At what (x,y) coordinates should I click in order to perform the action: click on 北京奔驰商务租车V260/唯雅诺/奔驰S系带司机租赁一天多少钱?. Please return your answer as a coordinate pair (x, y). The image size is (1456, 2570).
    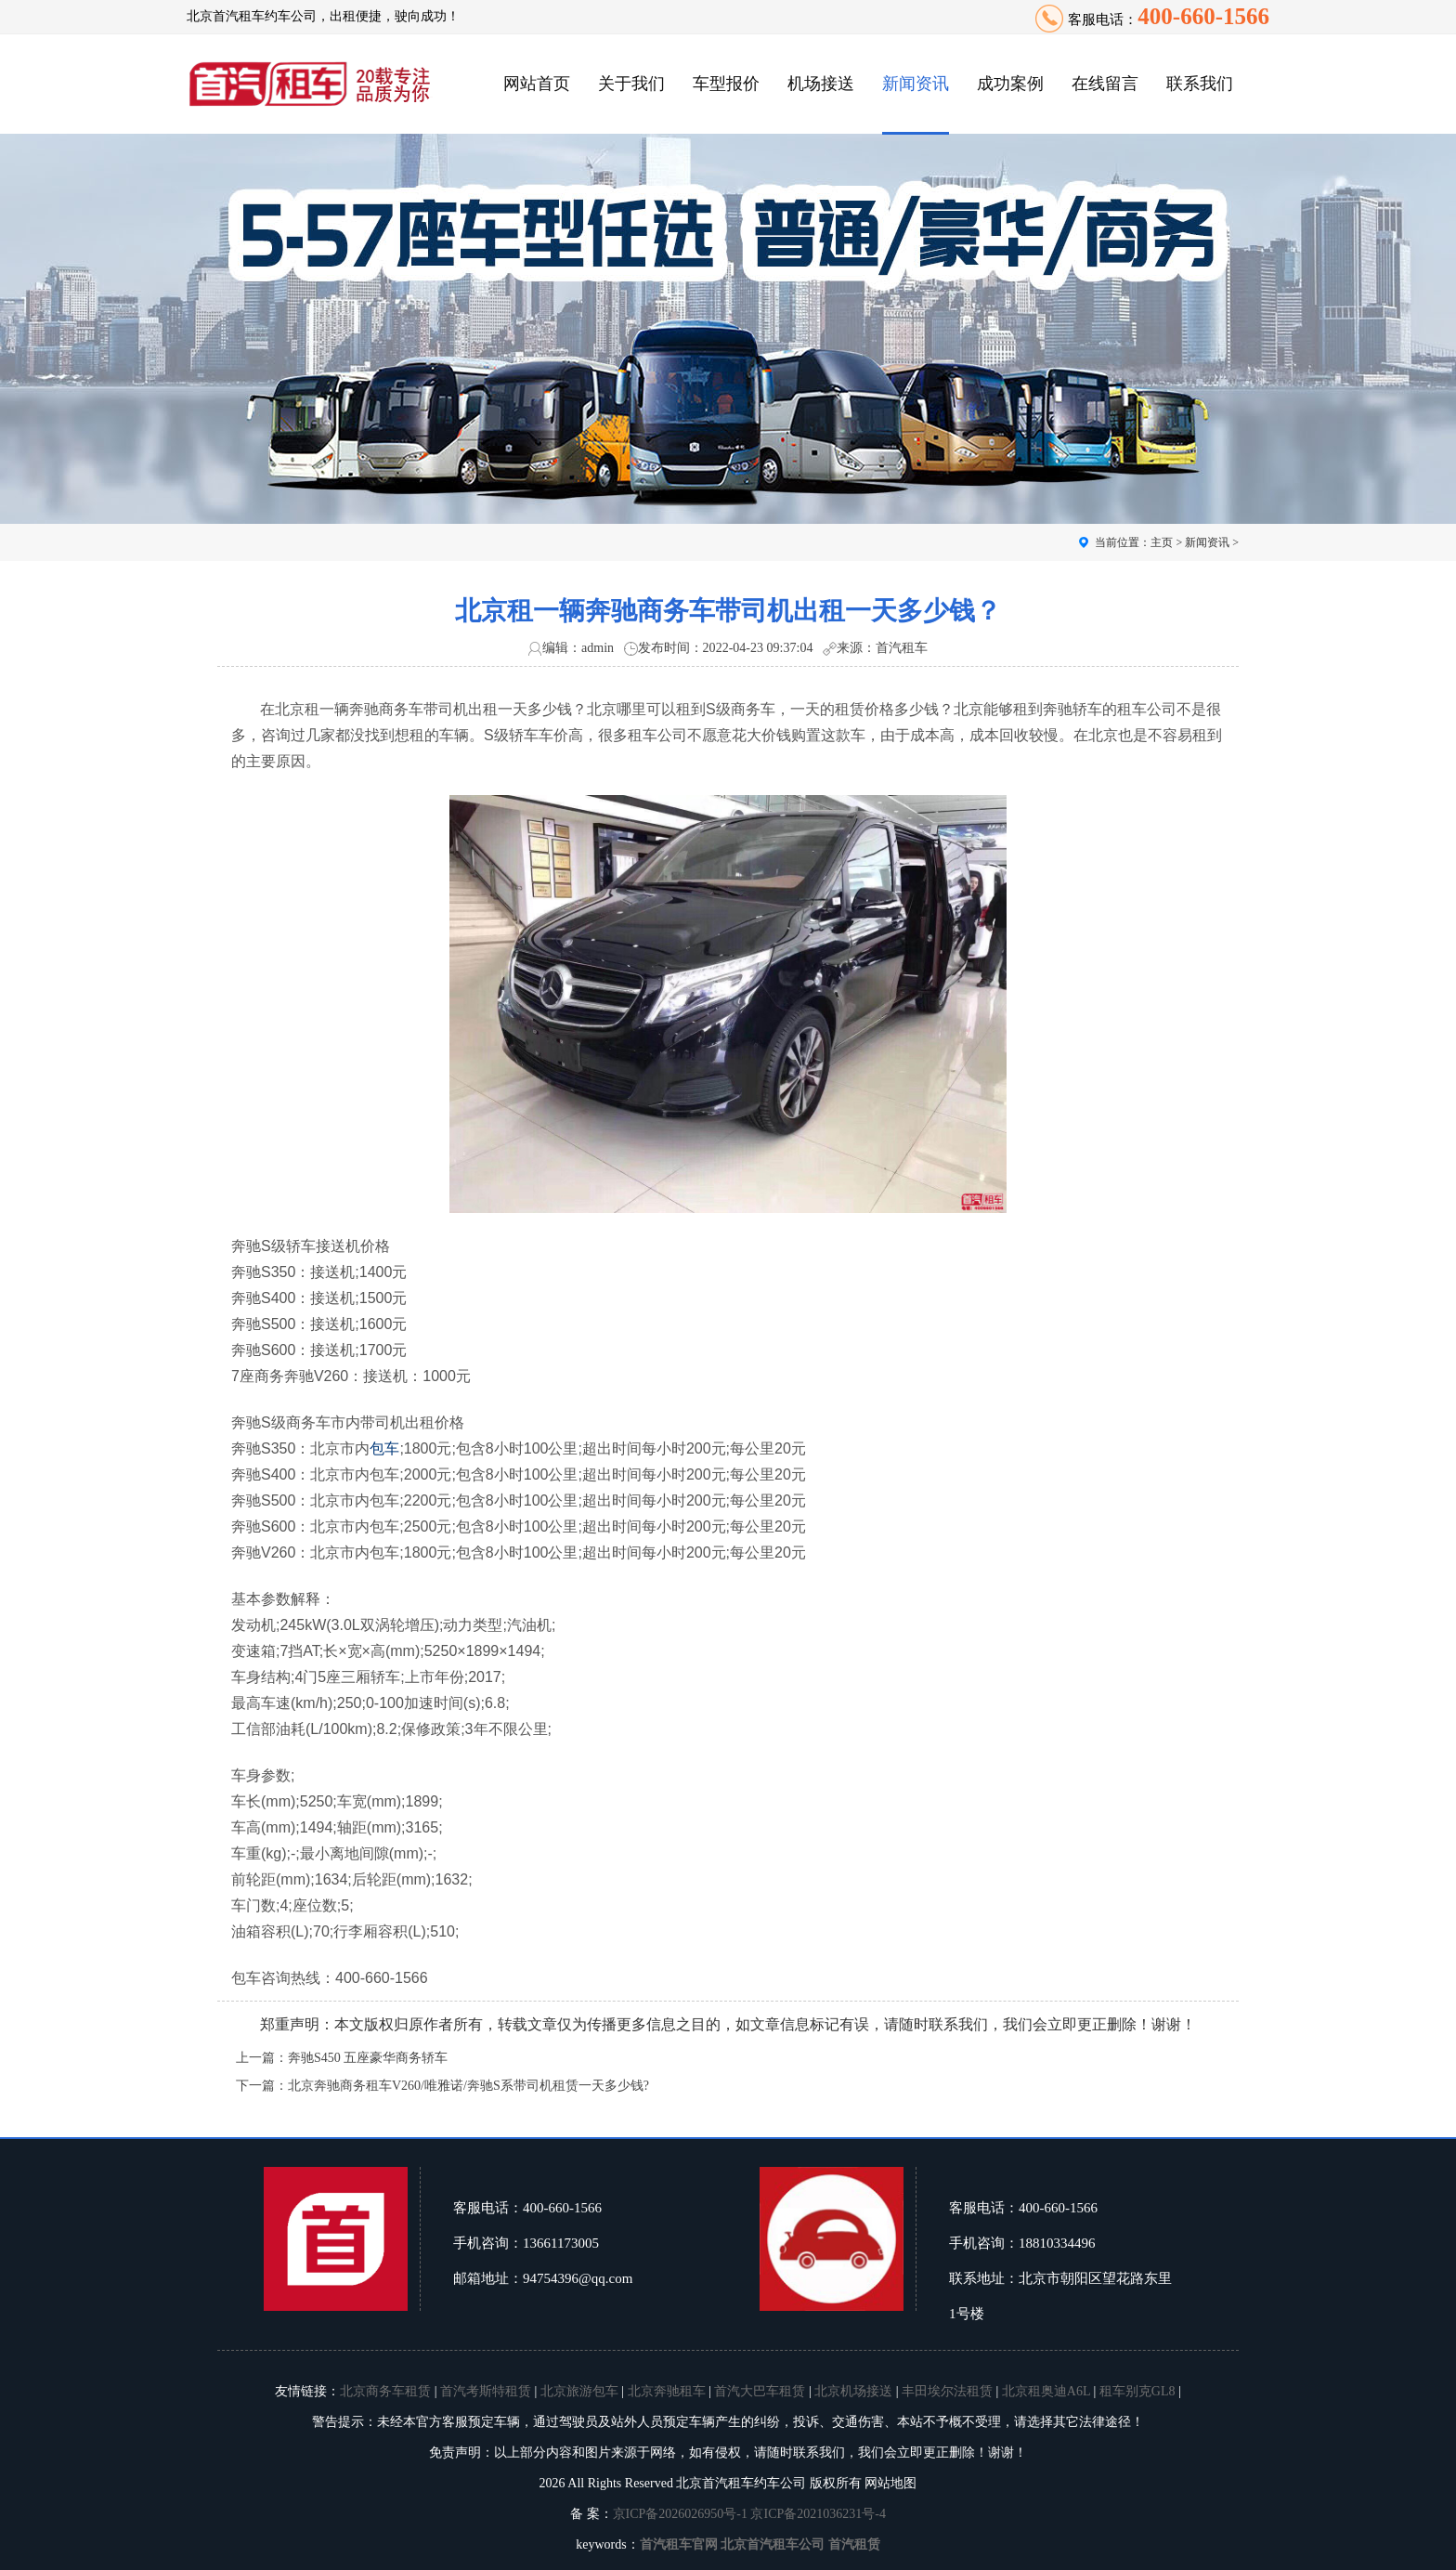
    Looking at the image, I should click on (468, 2086).